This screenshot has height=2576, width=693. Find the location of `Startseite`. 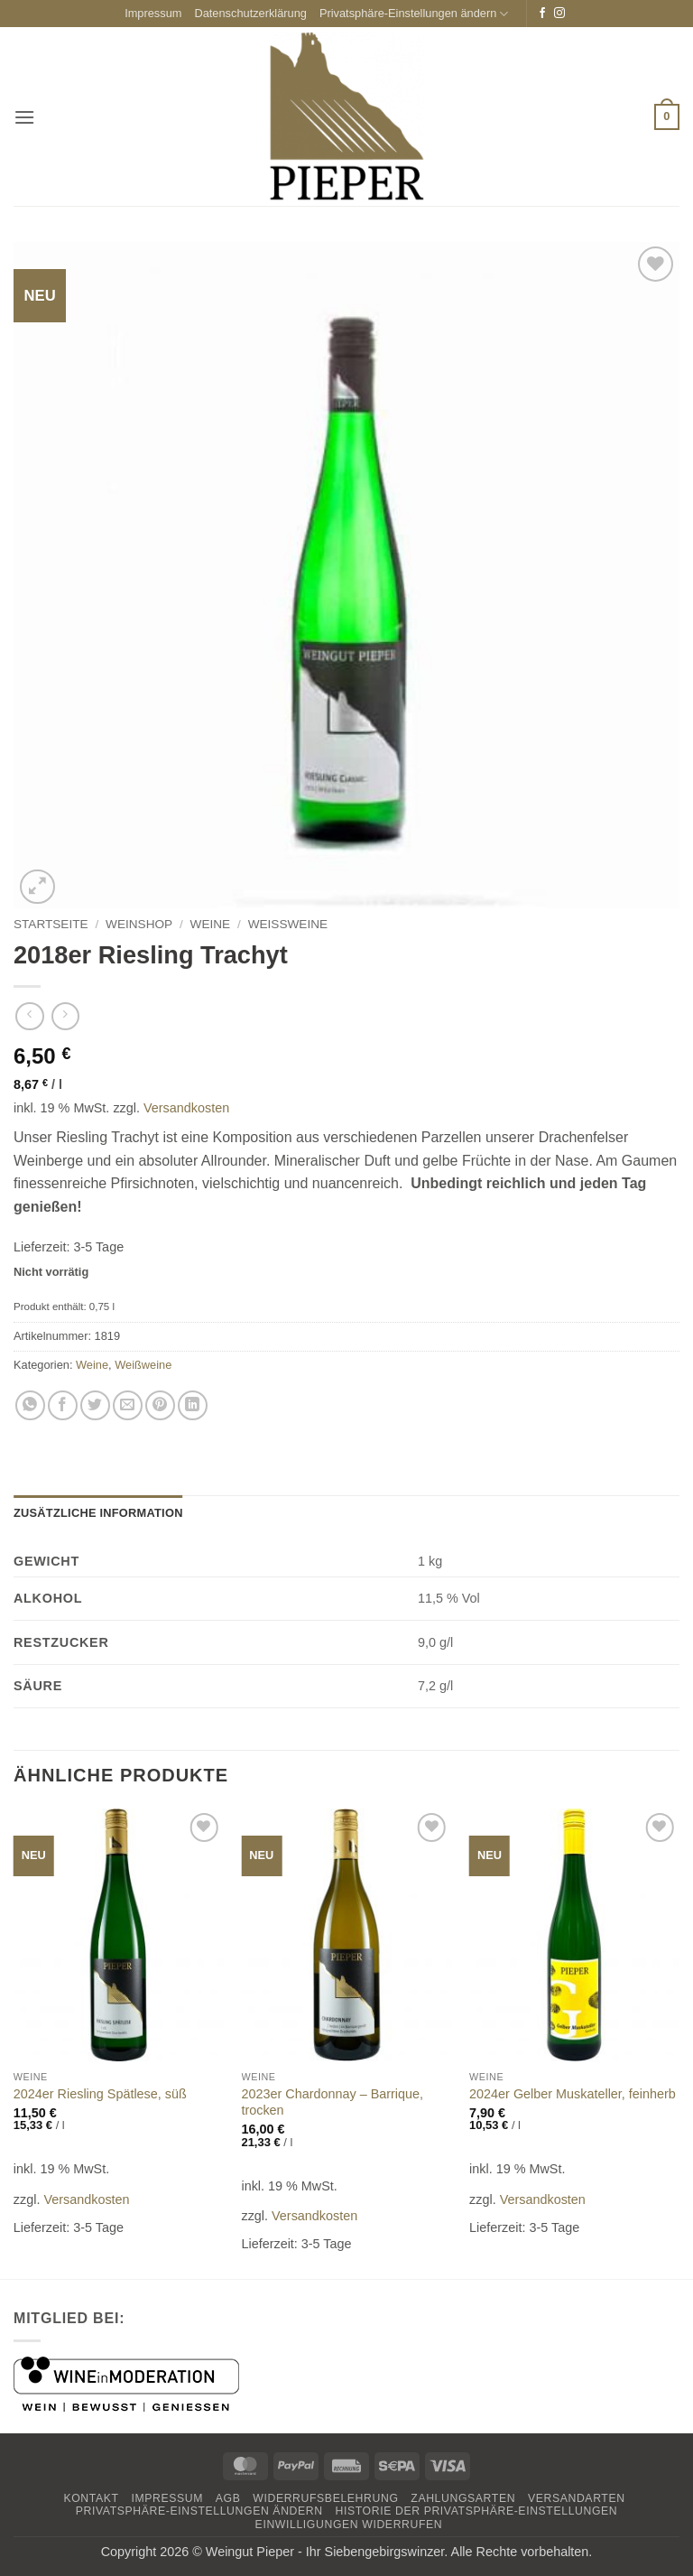

Startseite is located at coordinates (51, 924).